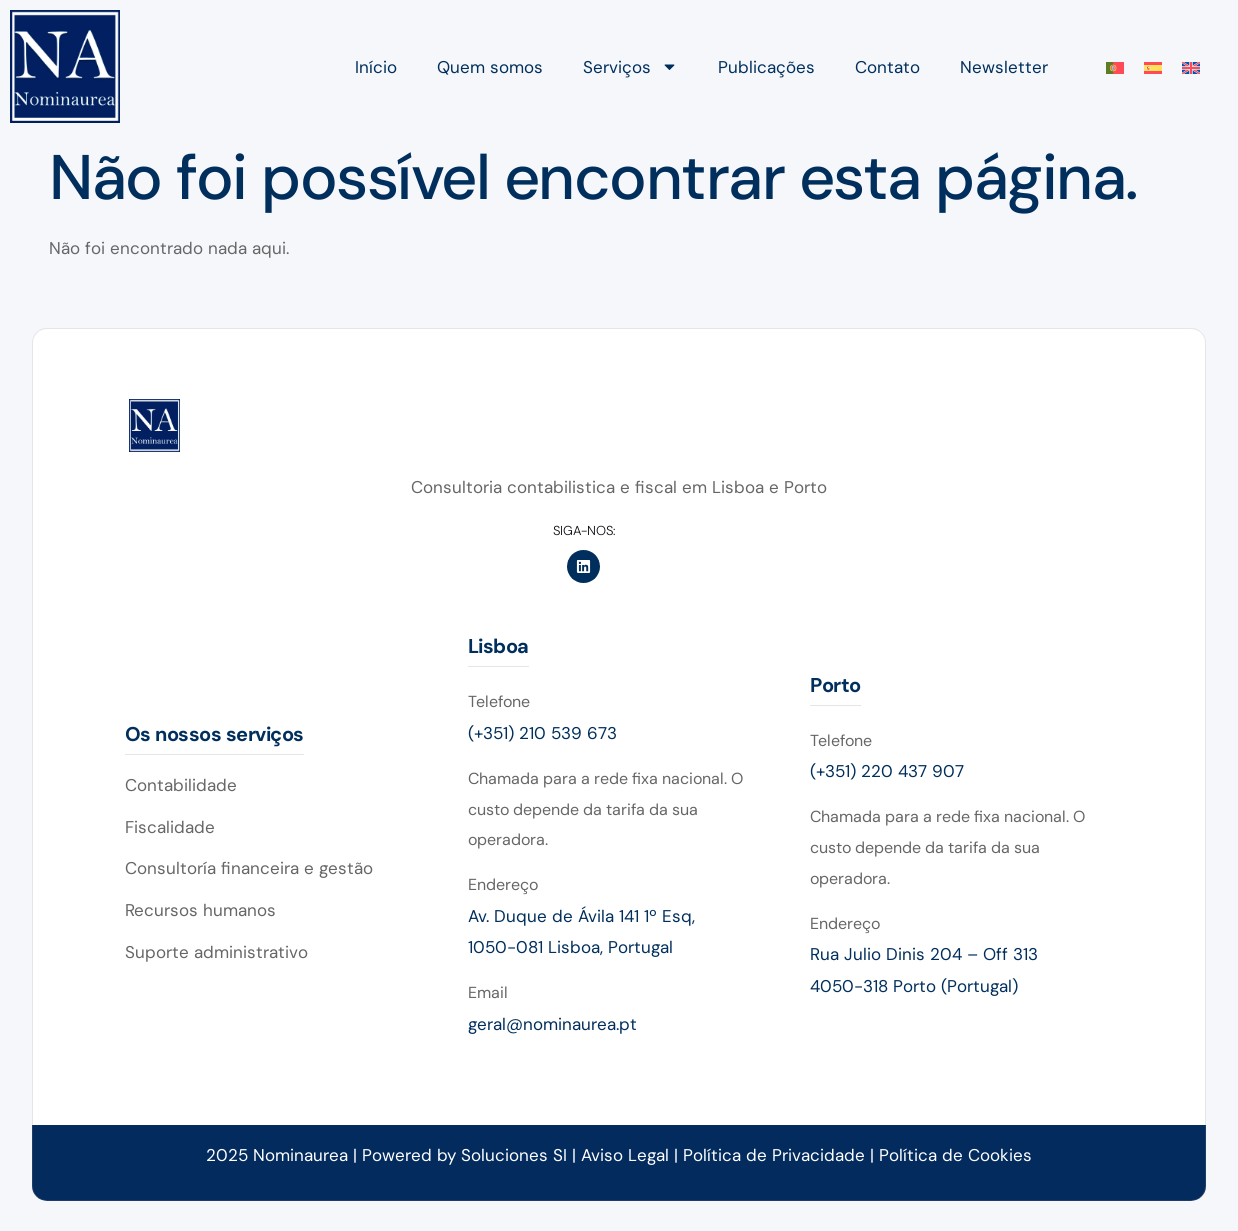 The image size is (1238, 1231). I want to click on Início, so click(376, 67).